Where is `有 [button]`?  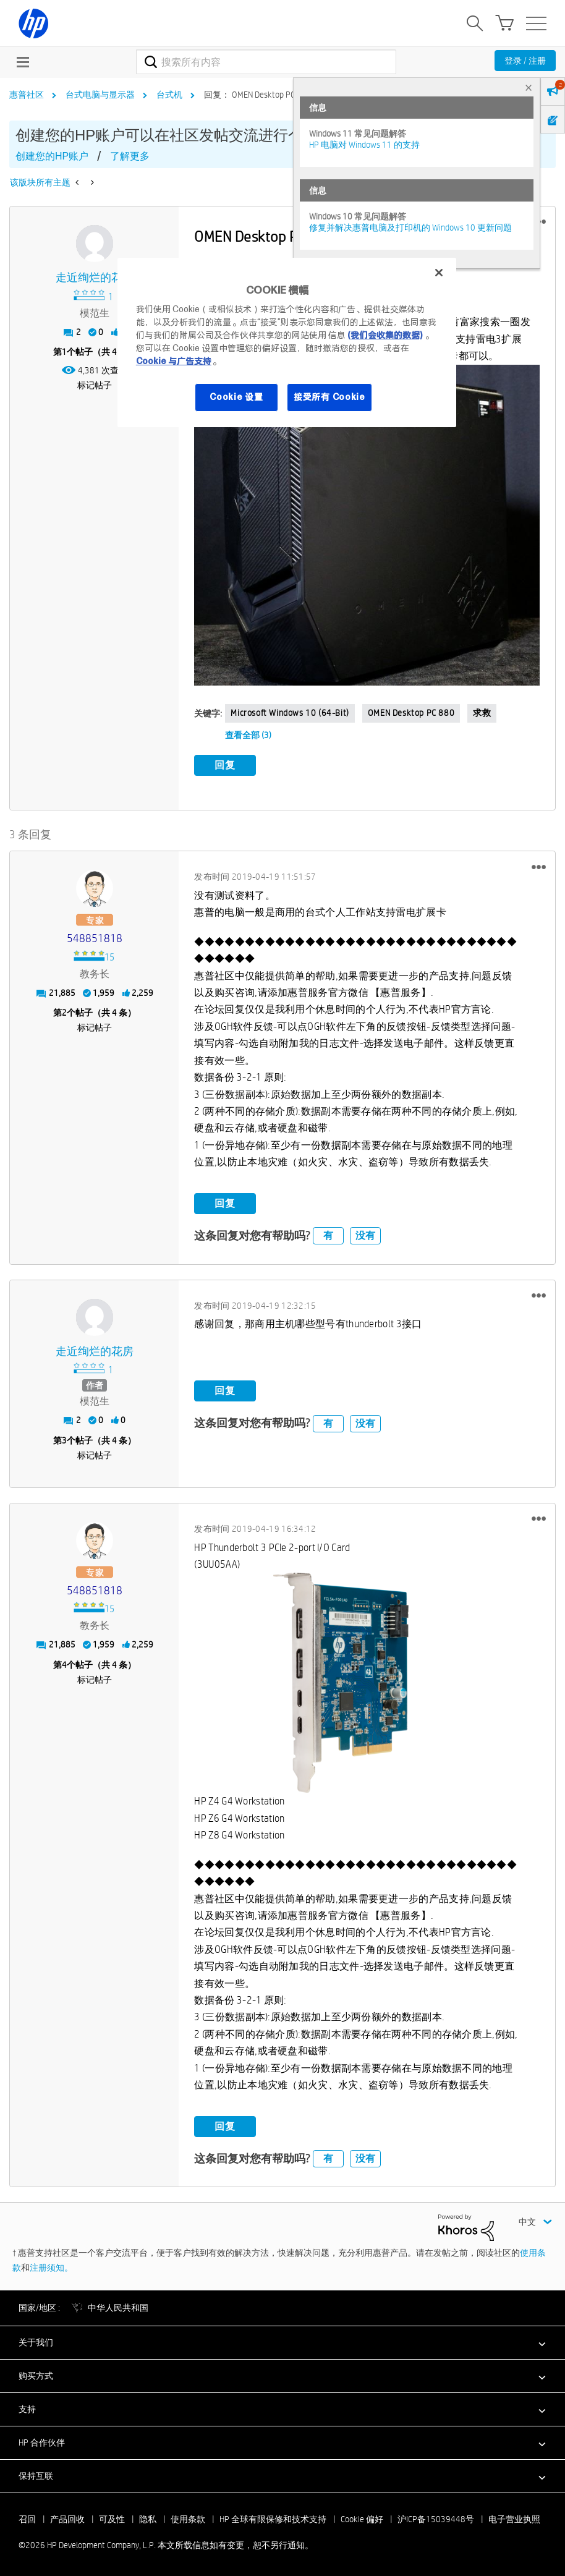
有 [button] is located at coordinates (328, 1235).